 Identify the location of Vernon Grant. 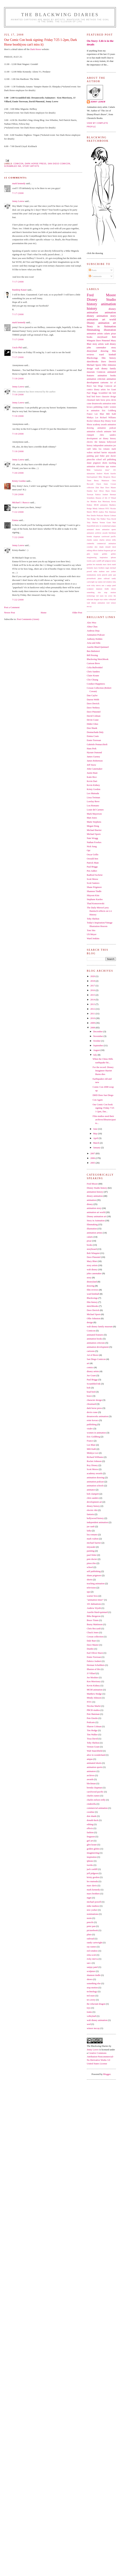
(105, 522).